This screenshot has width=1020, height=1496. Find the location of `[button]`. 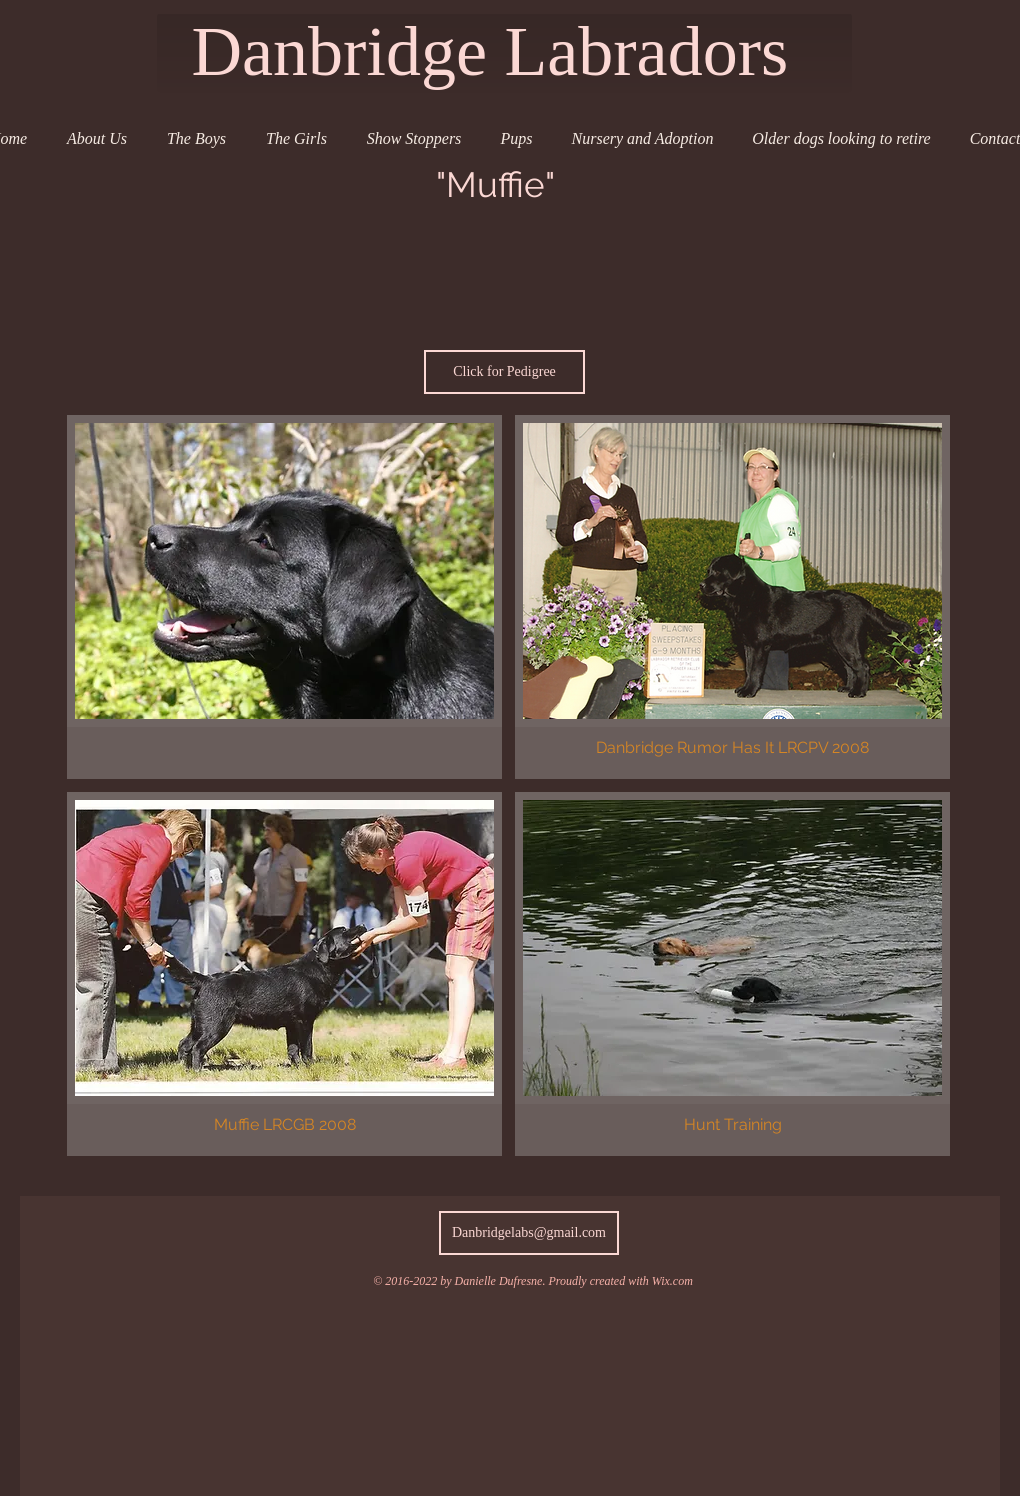

[button] is located at coordinates (284, 597).